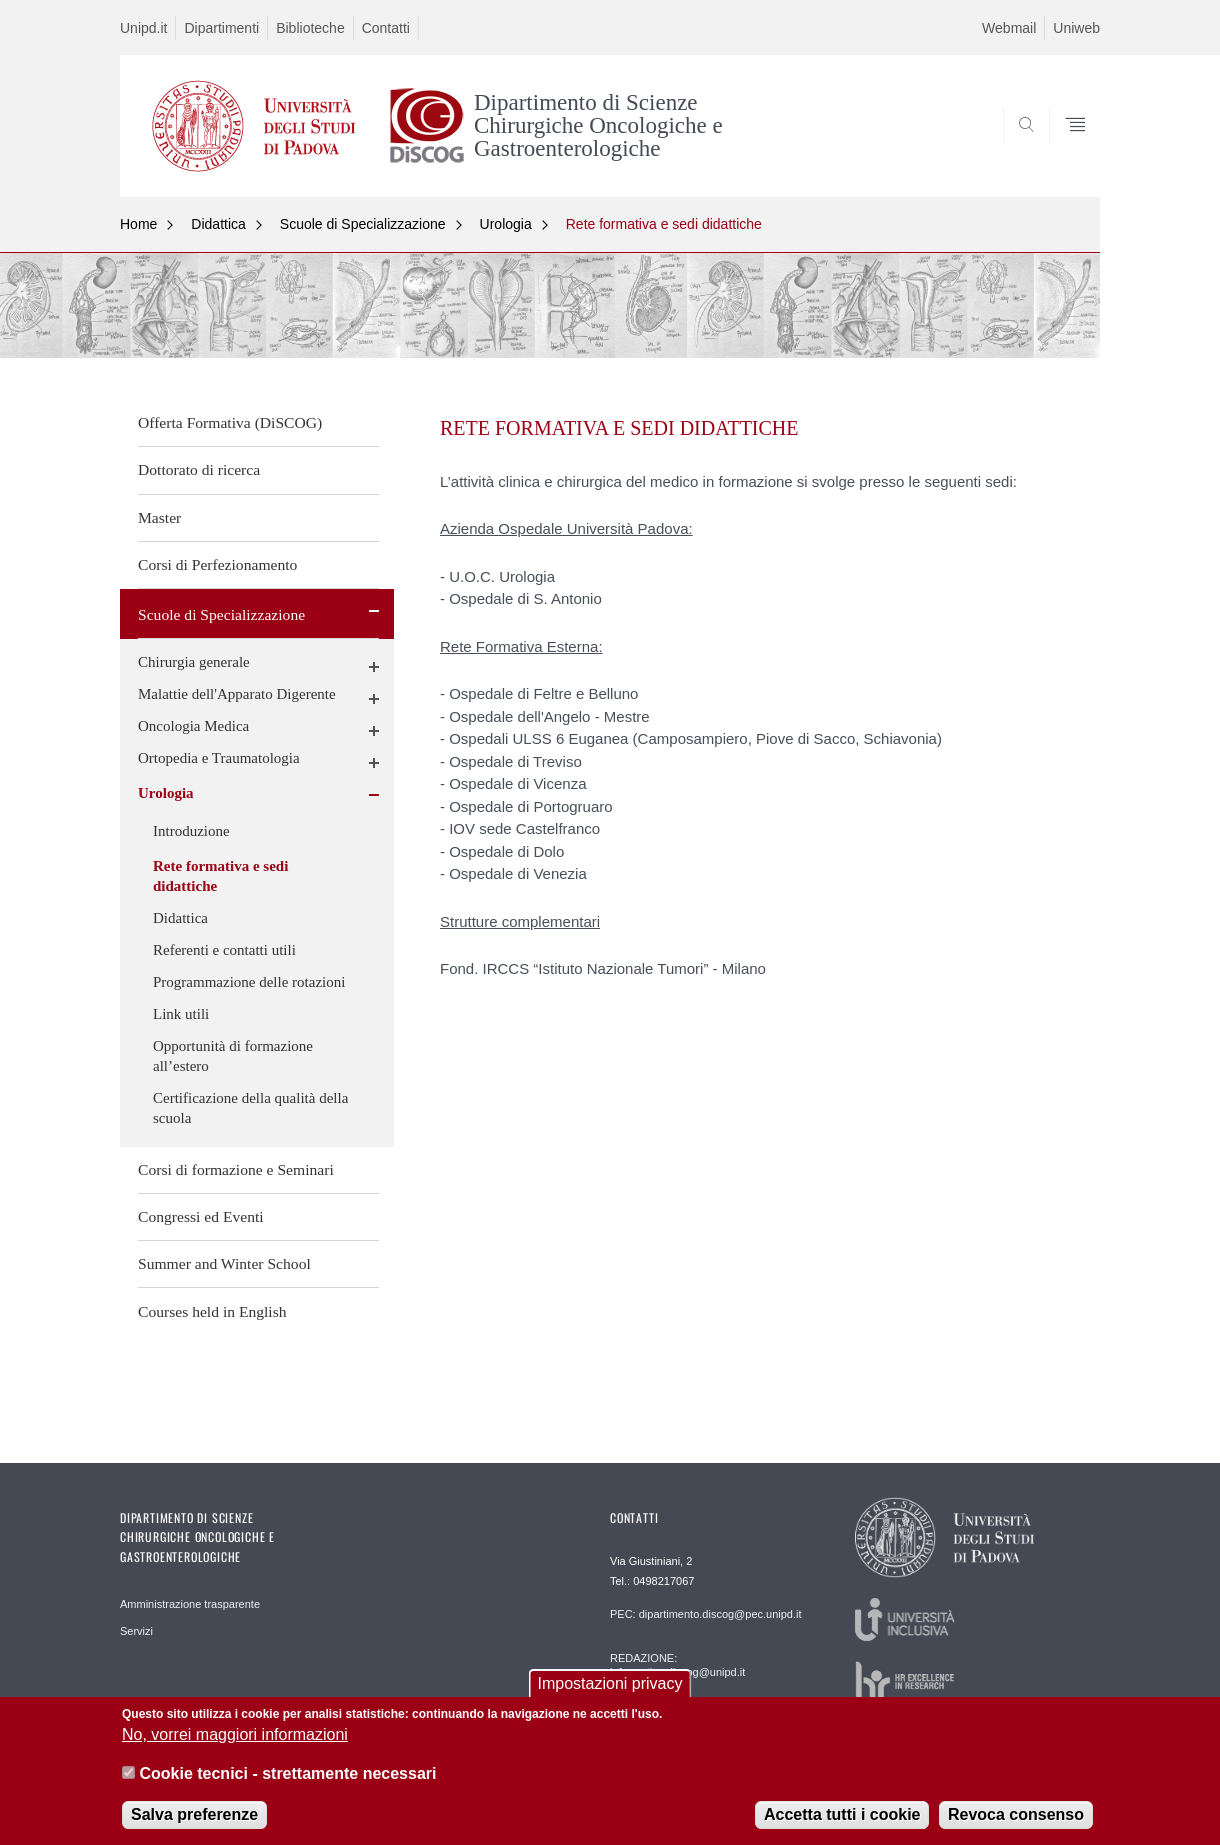 This screenshot has height=1845, width=1220. What do you see at coordinates (218, 224) in the screenshot?
I see `Didattica` at bounding box center [218, 224].